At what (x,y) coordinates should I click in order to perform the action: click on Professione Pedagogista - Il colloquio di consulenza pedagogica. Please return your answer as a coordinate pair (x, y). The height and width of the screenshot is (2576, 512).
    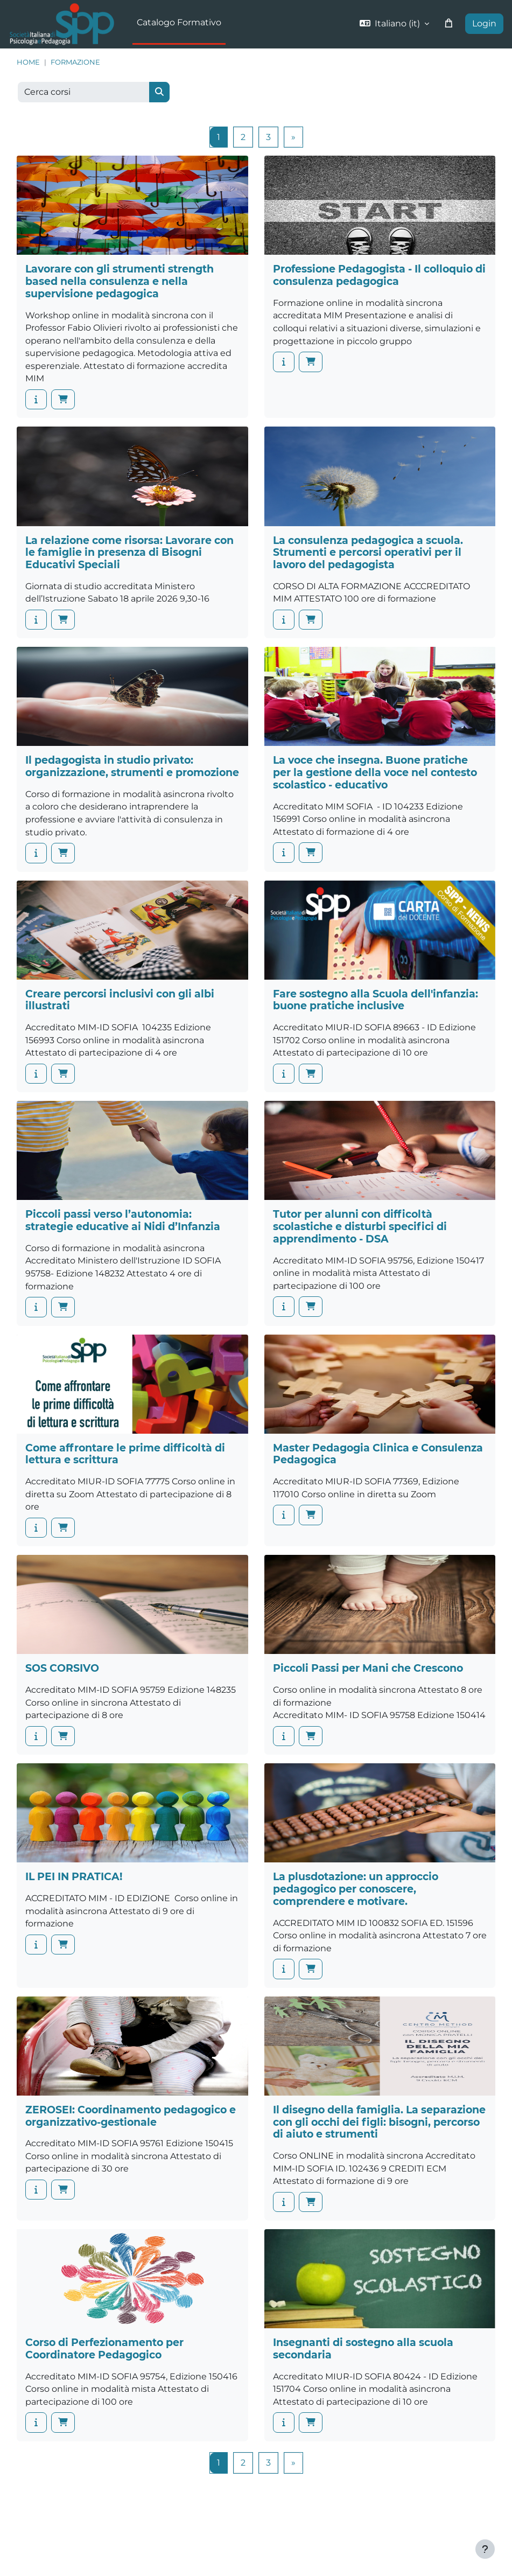
    Looking at the image, I should click on (379, 275).